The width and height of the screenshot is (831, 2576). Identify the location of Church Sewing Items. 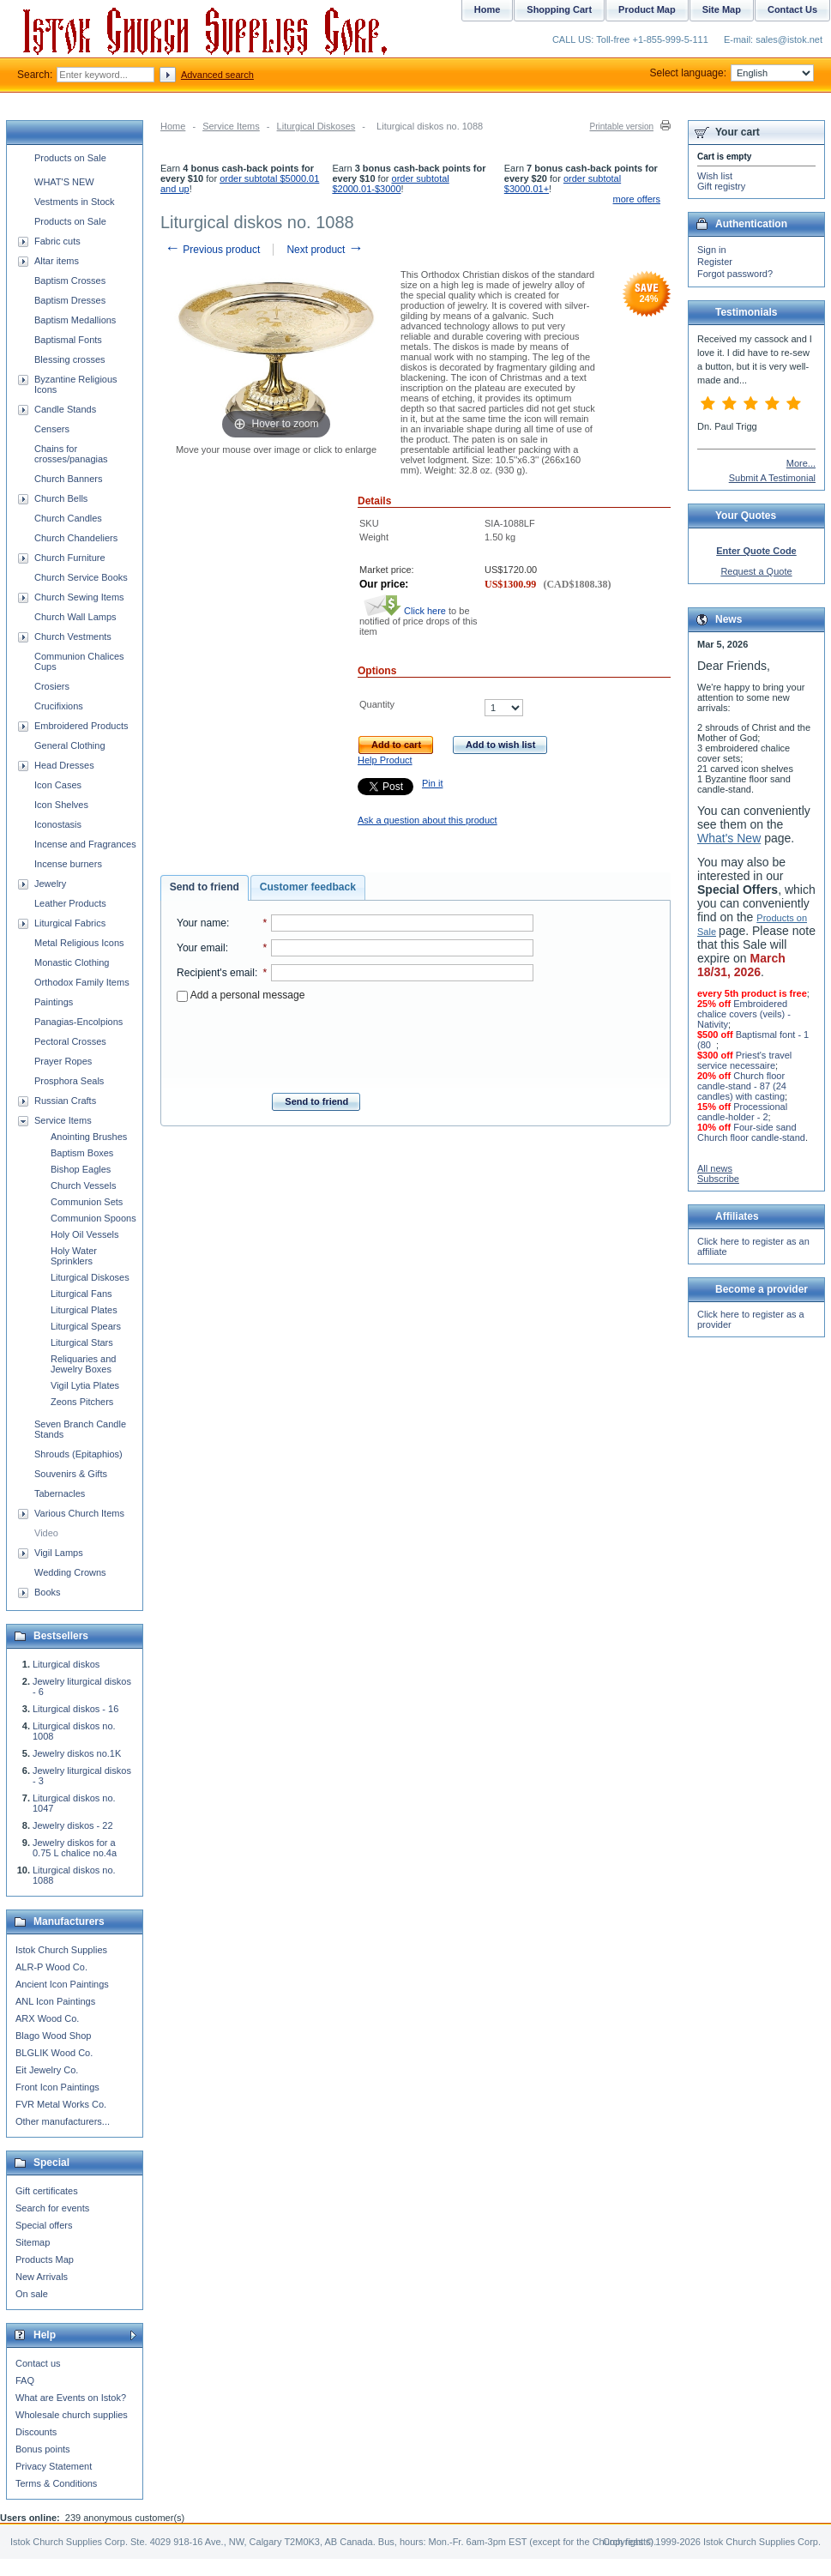
(79, 597).